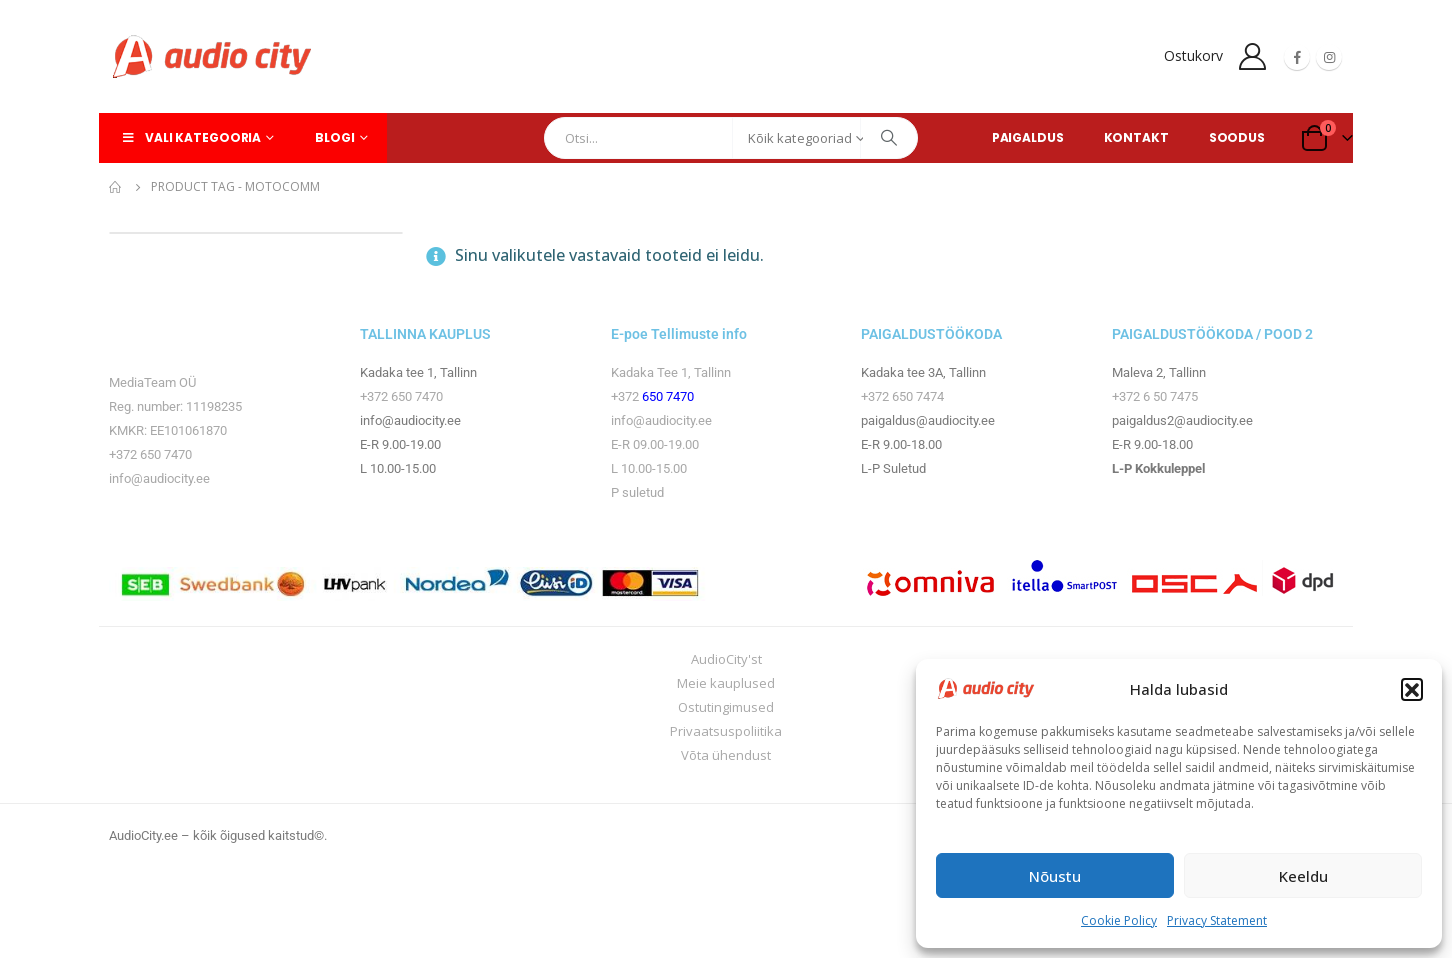  I want to click on Cookie Policy, so click(1119, 920).